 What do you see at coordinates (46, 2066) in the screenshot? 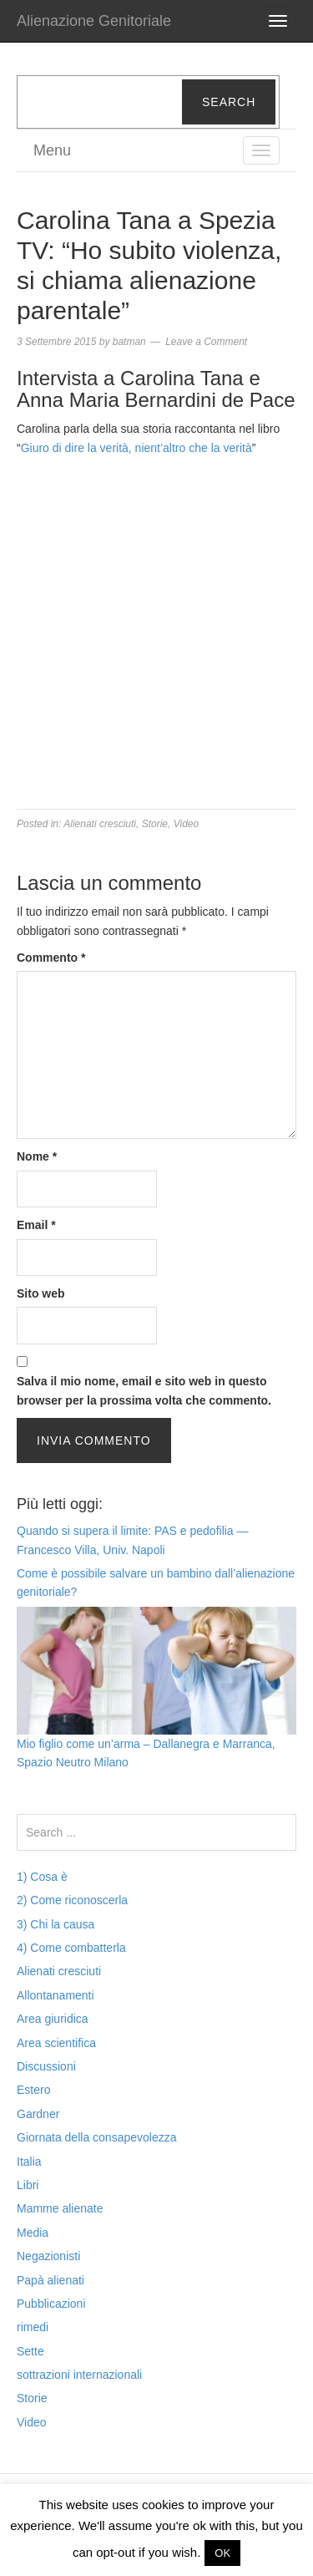
I see `Discussioni` at bounding box center [46, 2066].